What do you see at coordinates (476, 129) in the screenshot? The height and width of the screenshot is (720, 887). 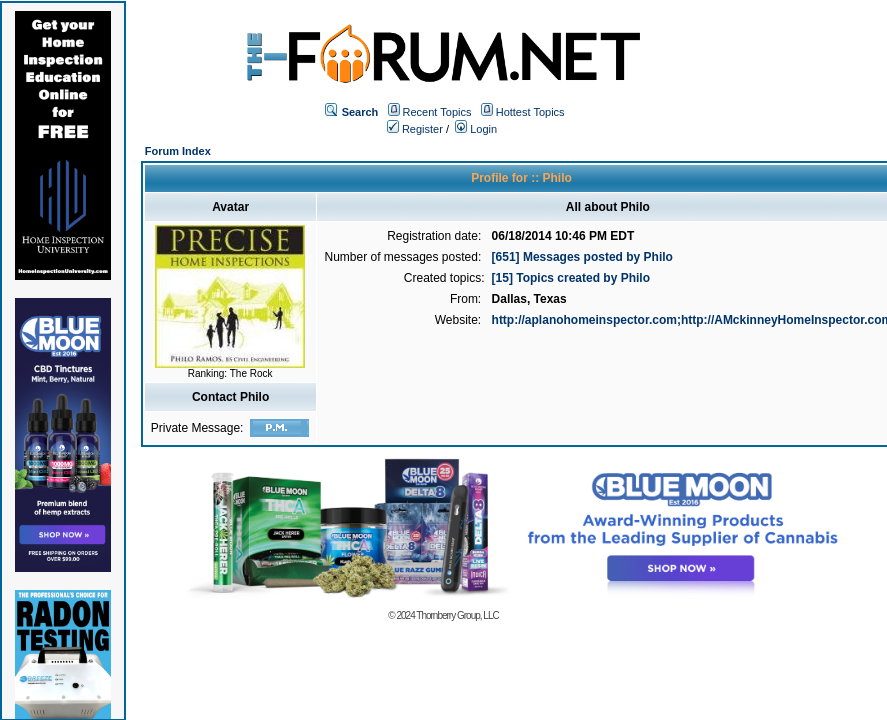 I see `Login` at bounding box center [476, 129].